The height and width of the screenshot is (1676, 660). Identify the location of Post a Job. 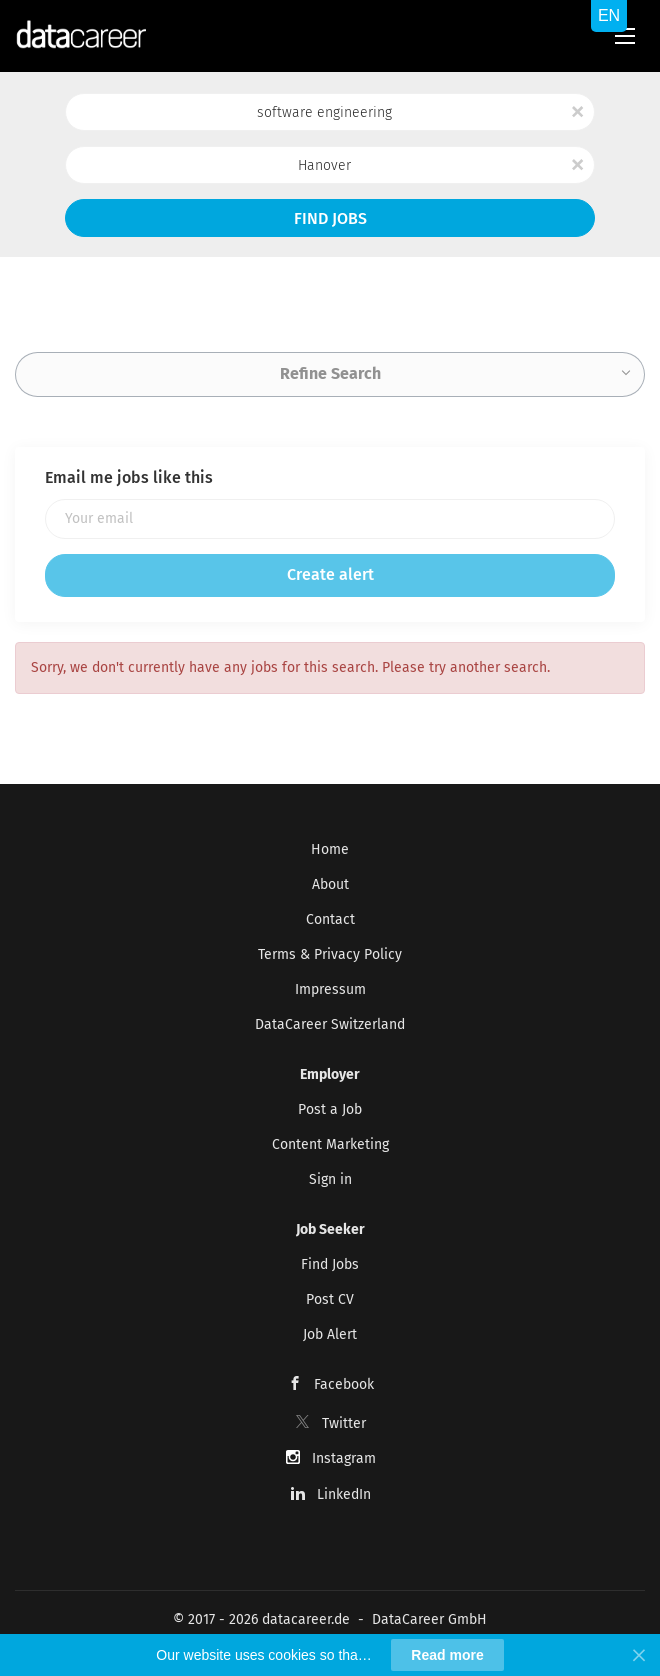
(330, 1109).